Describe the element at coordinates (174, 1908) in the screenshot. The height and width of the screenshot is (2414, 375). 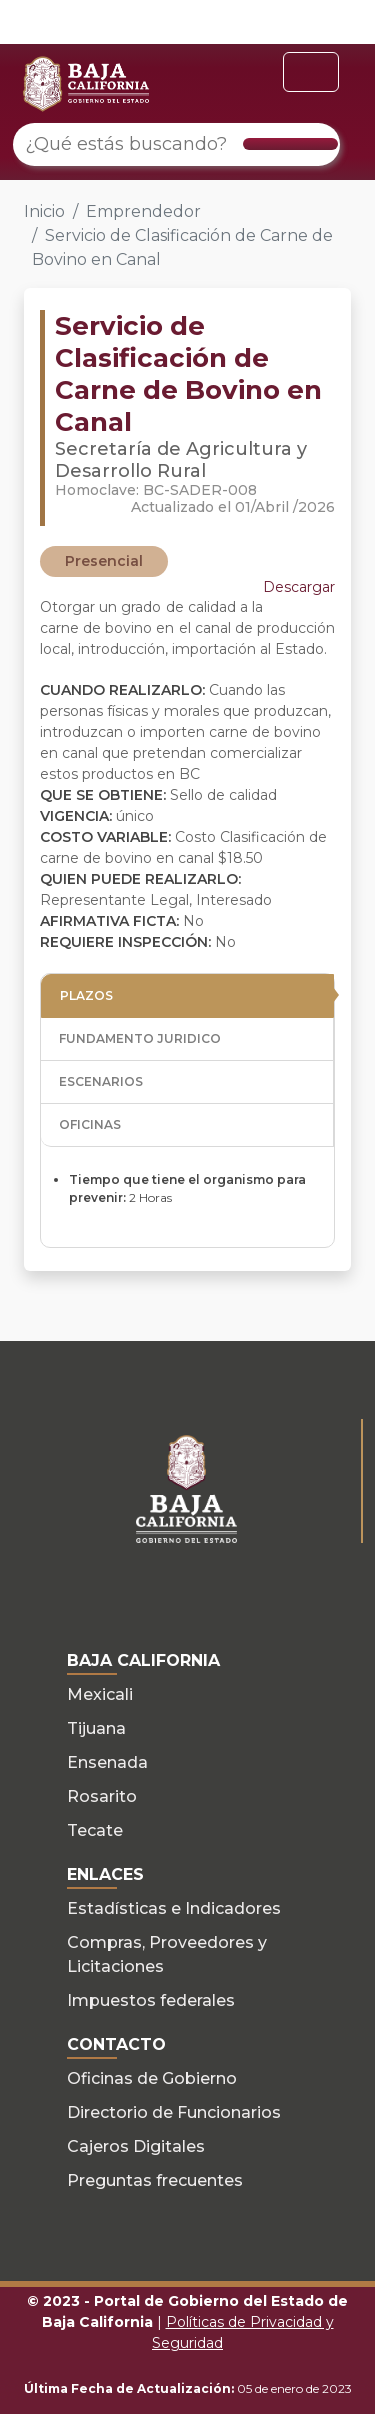
I see `Estadísticas e Indicadores` at that location.